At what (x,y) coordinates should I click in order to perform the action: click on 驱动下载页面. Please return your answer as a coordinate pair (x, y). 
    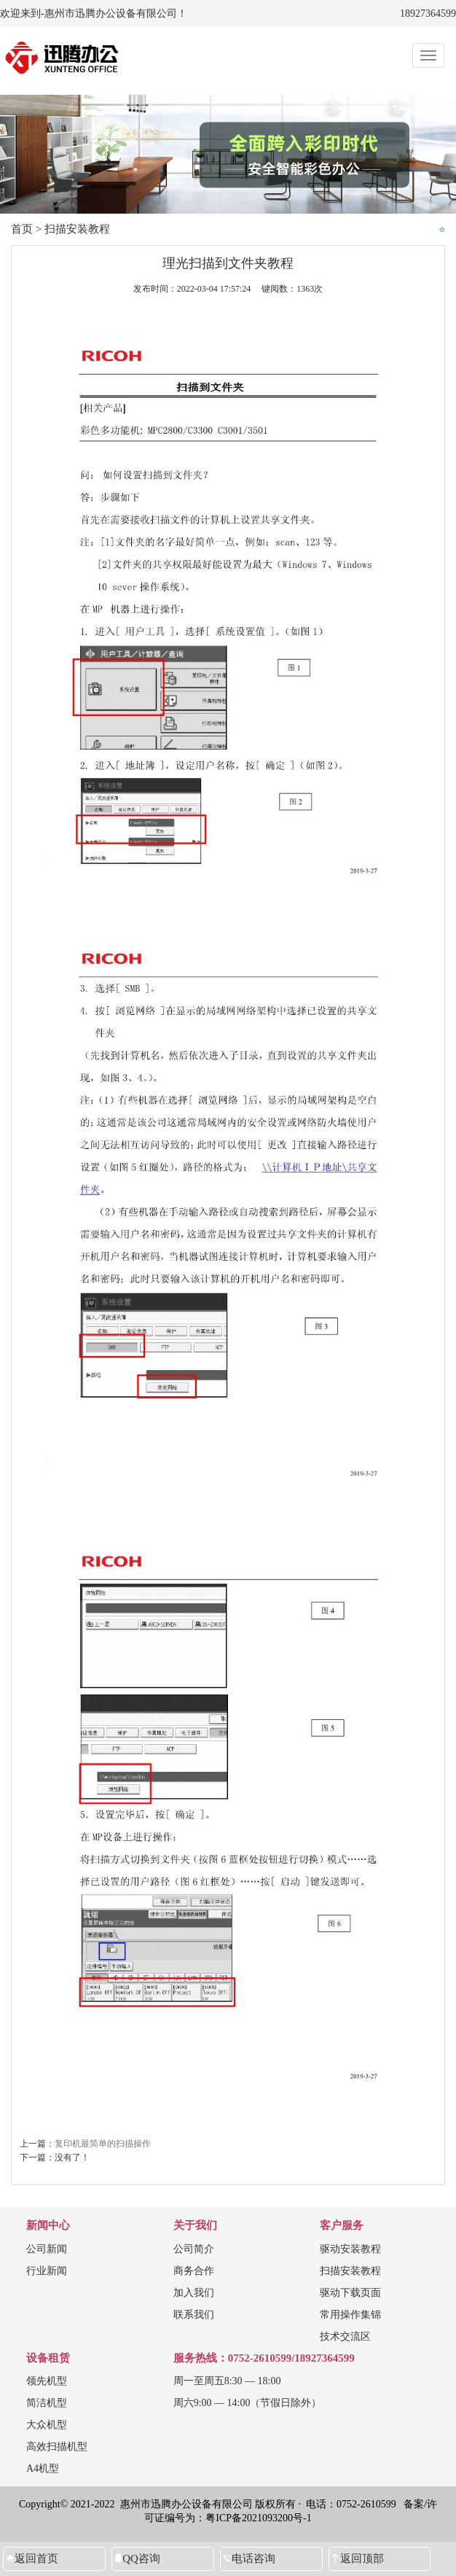
    Looking at the image, I should click on (350, 2292).